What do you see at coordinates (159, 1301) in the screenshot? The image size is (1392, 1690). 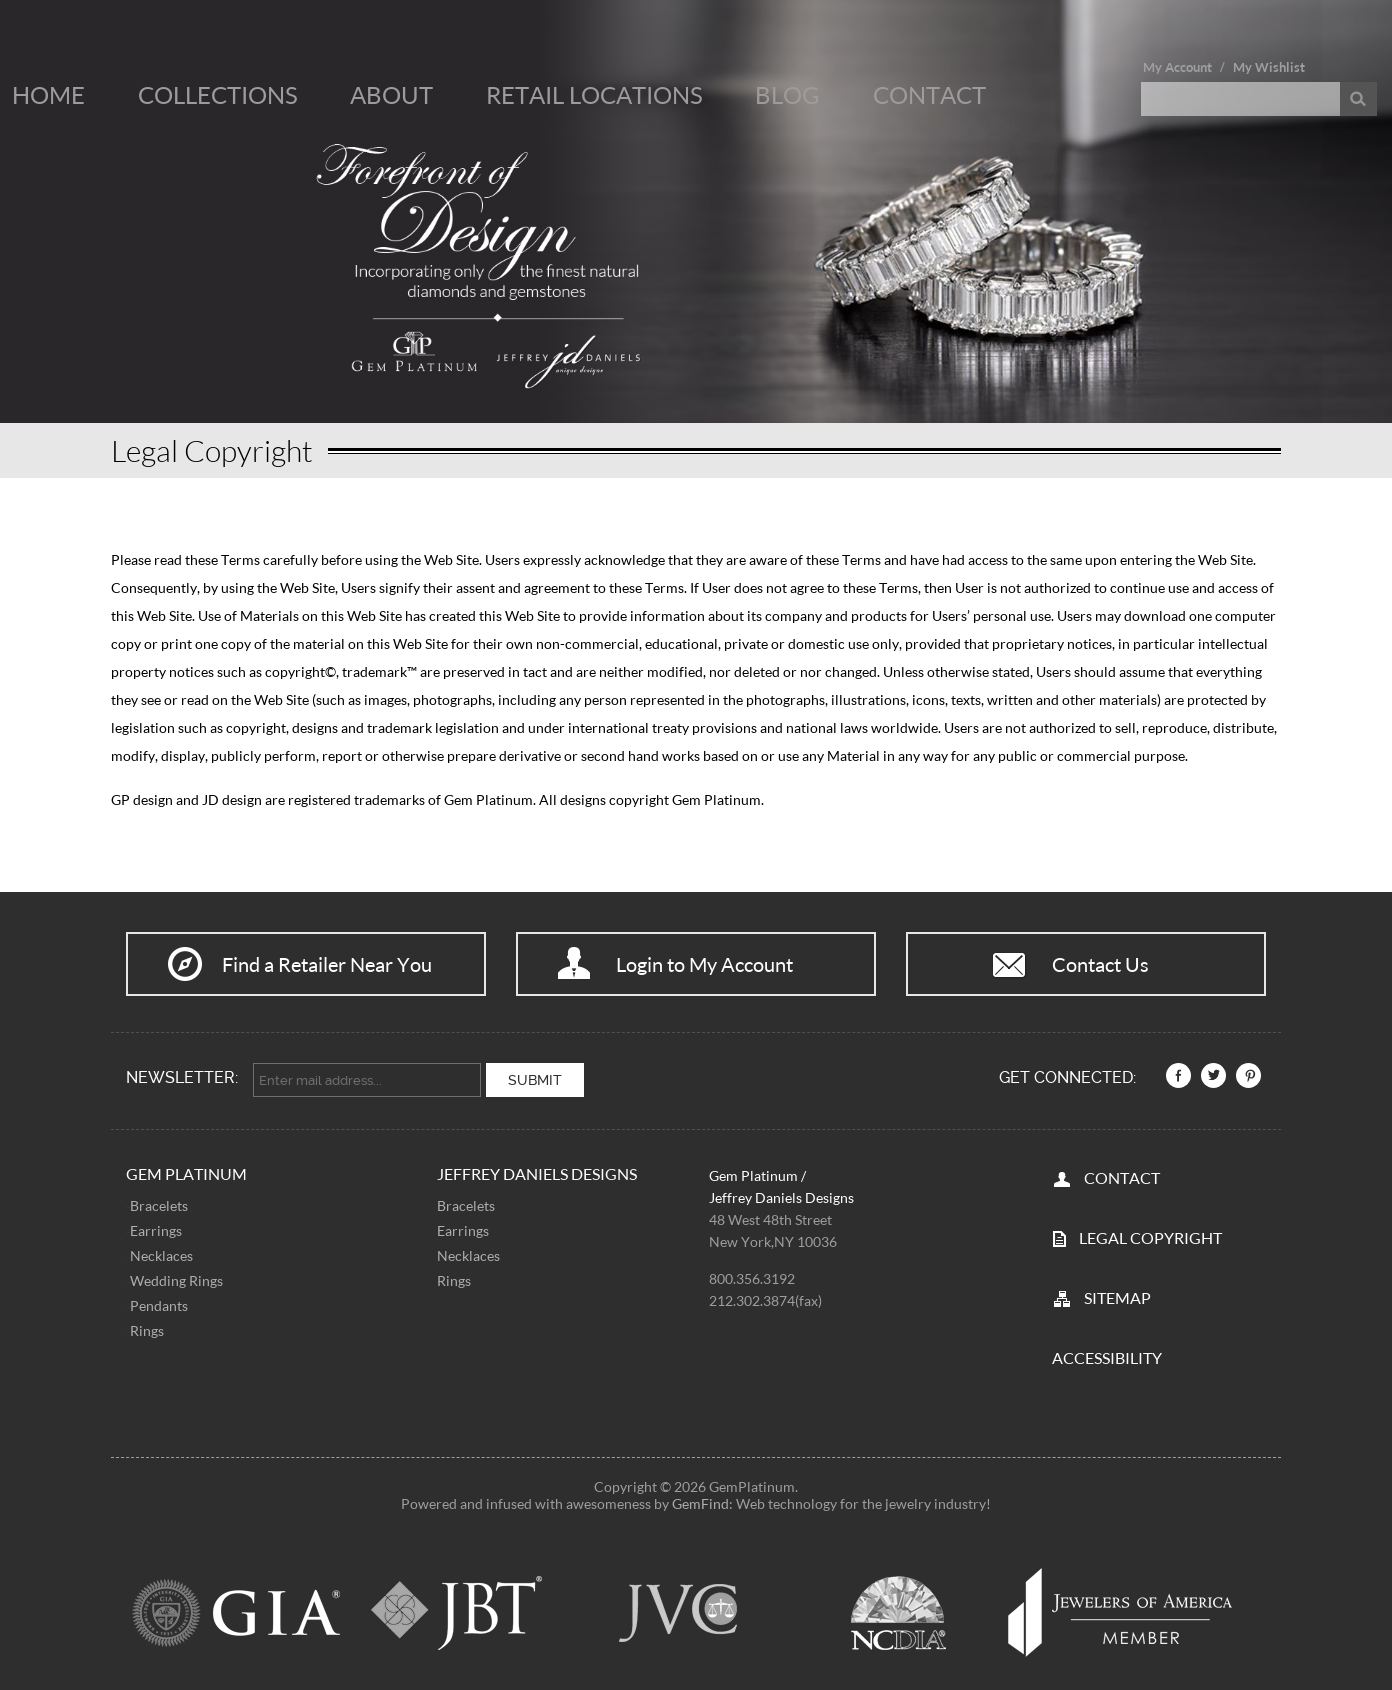 I see `Pendants` at bounding box center [159, 1301].